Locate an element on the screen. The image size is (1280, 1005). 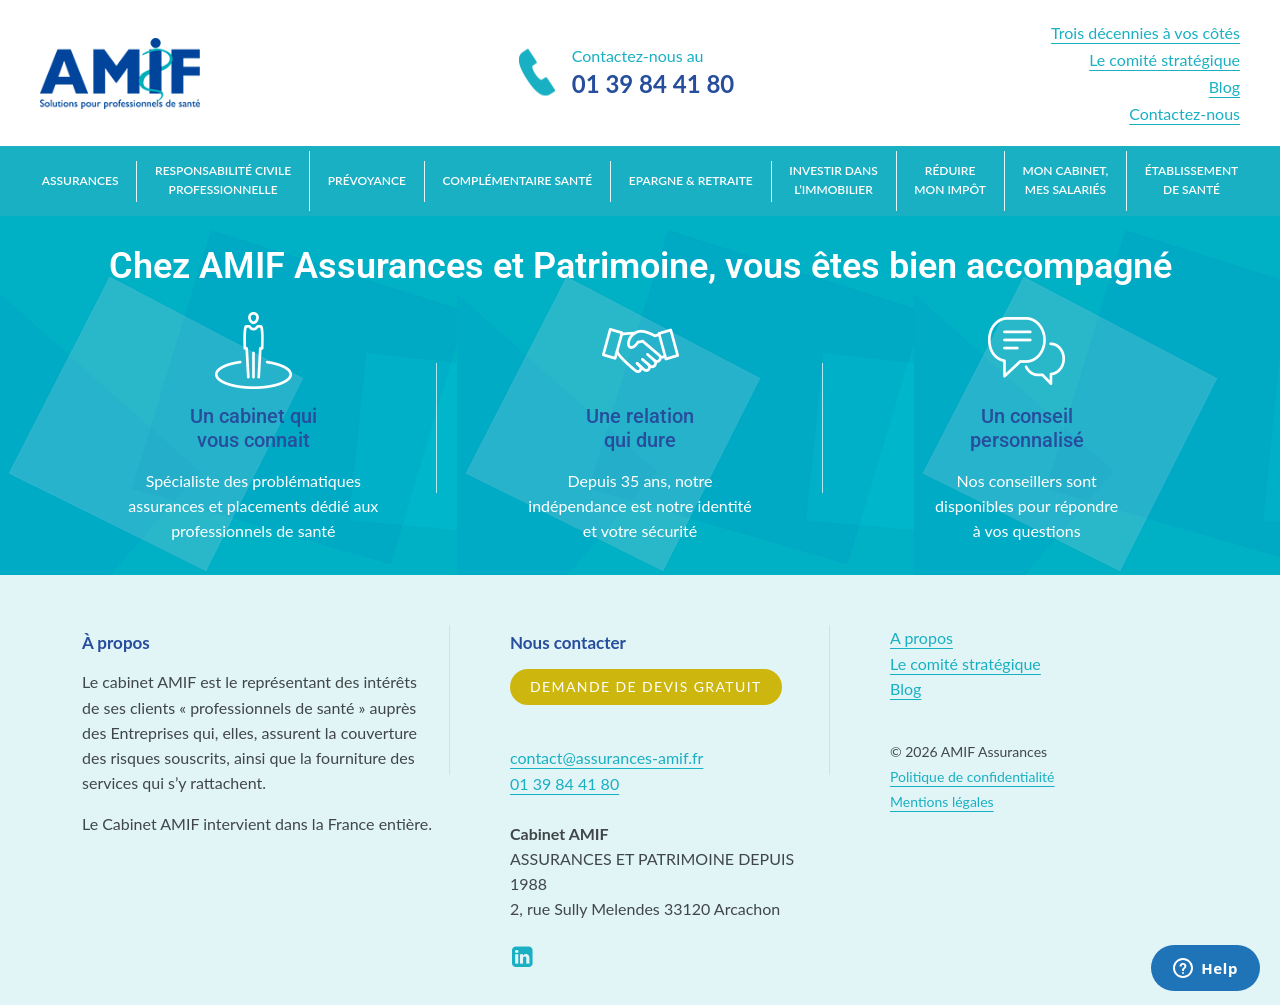
Complémentaire santé is located at coordinates (517, 180).